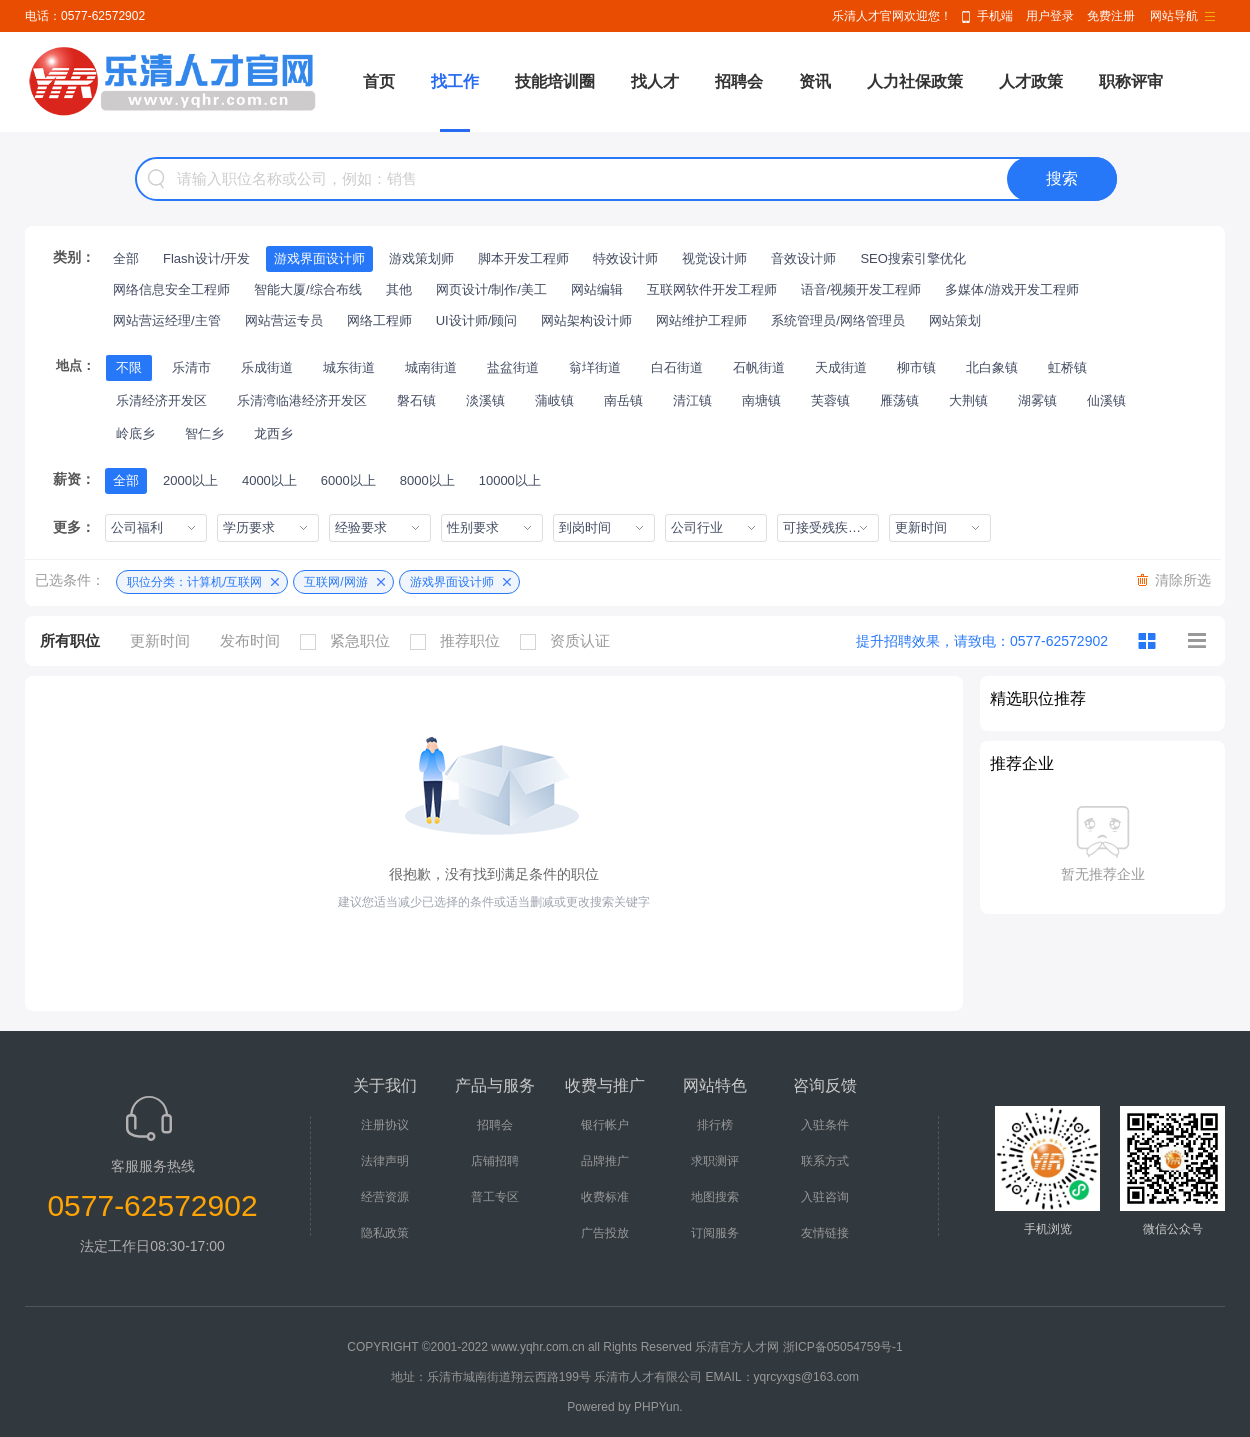  I want to click on 乐清市, so click(191, 367).